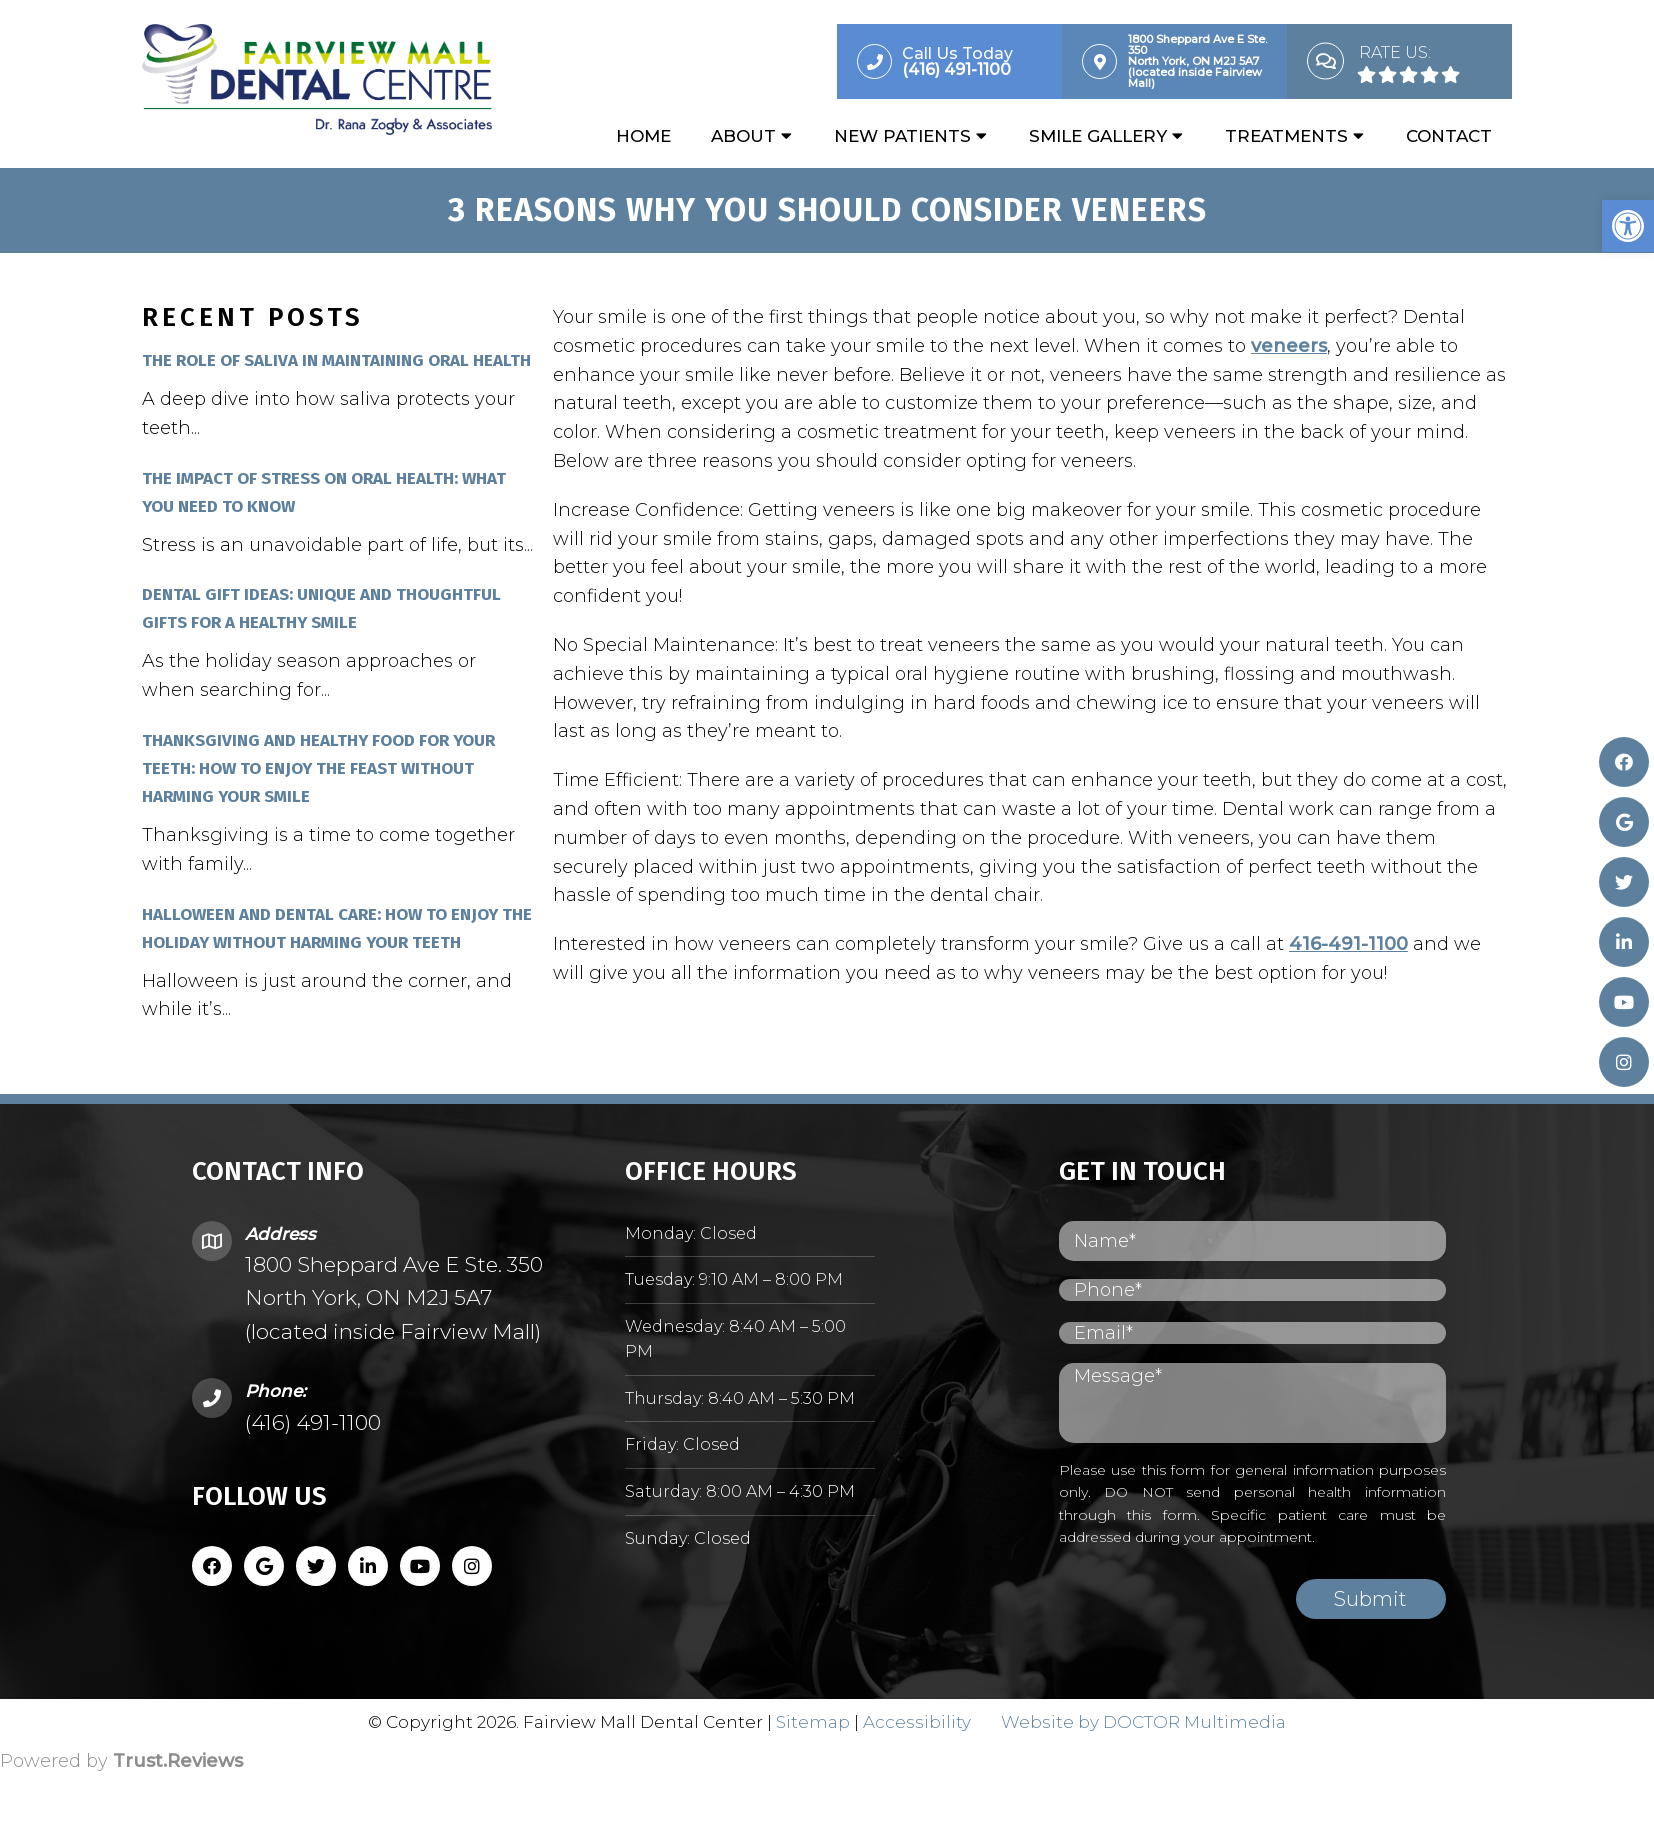 Image resolution: width=1654 pixels, height=1833 pixels. Describe the element at coordinates (1628, 226) in the screenshot. I see `[button]` at that location.